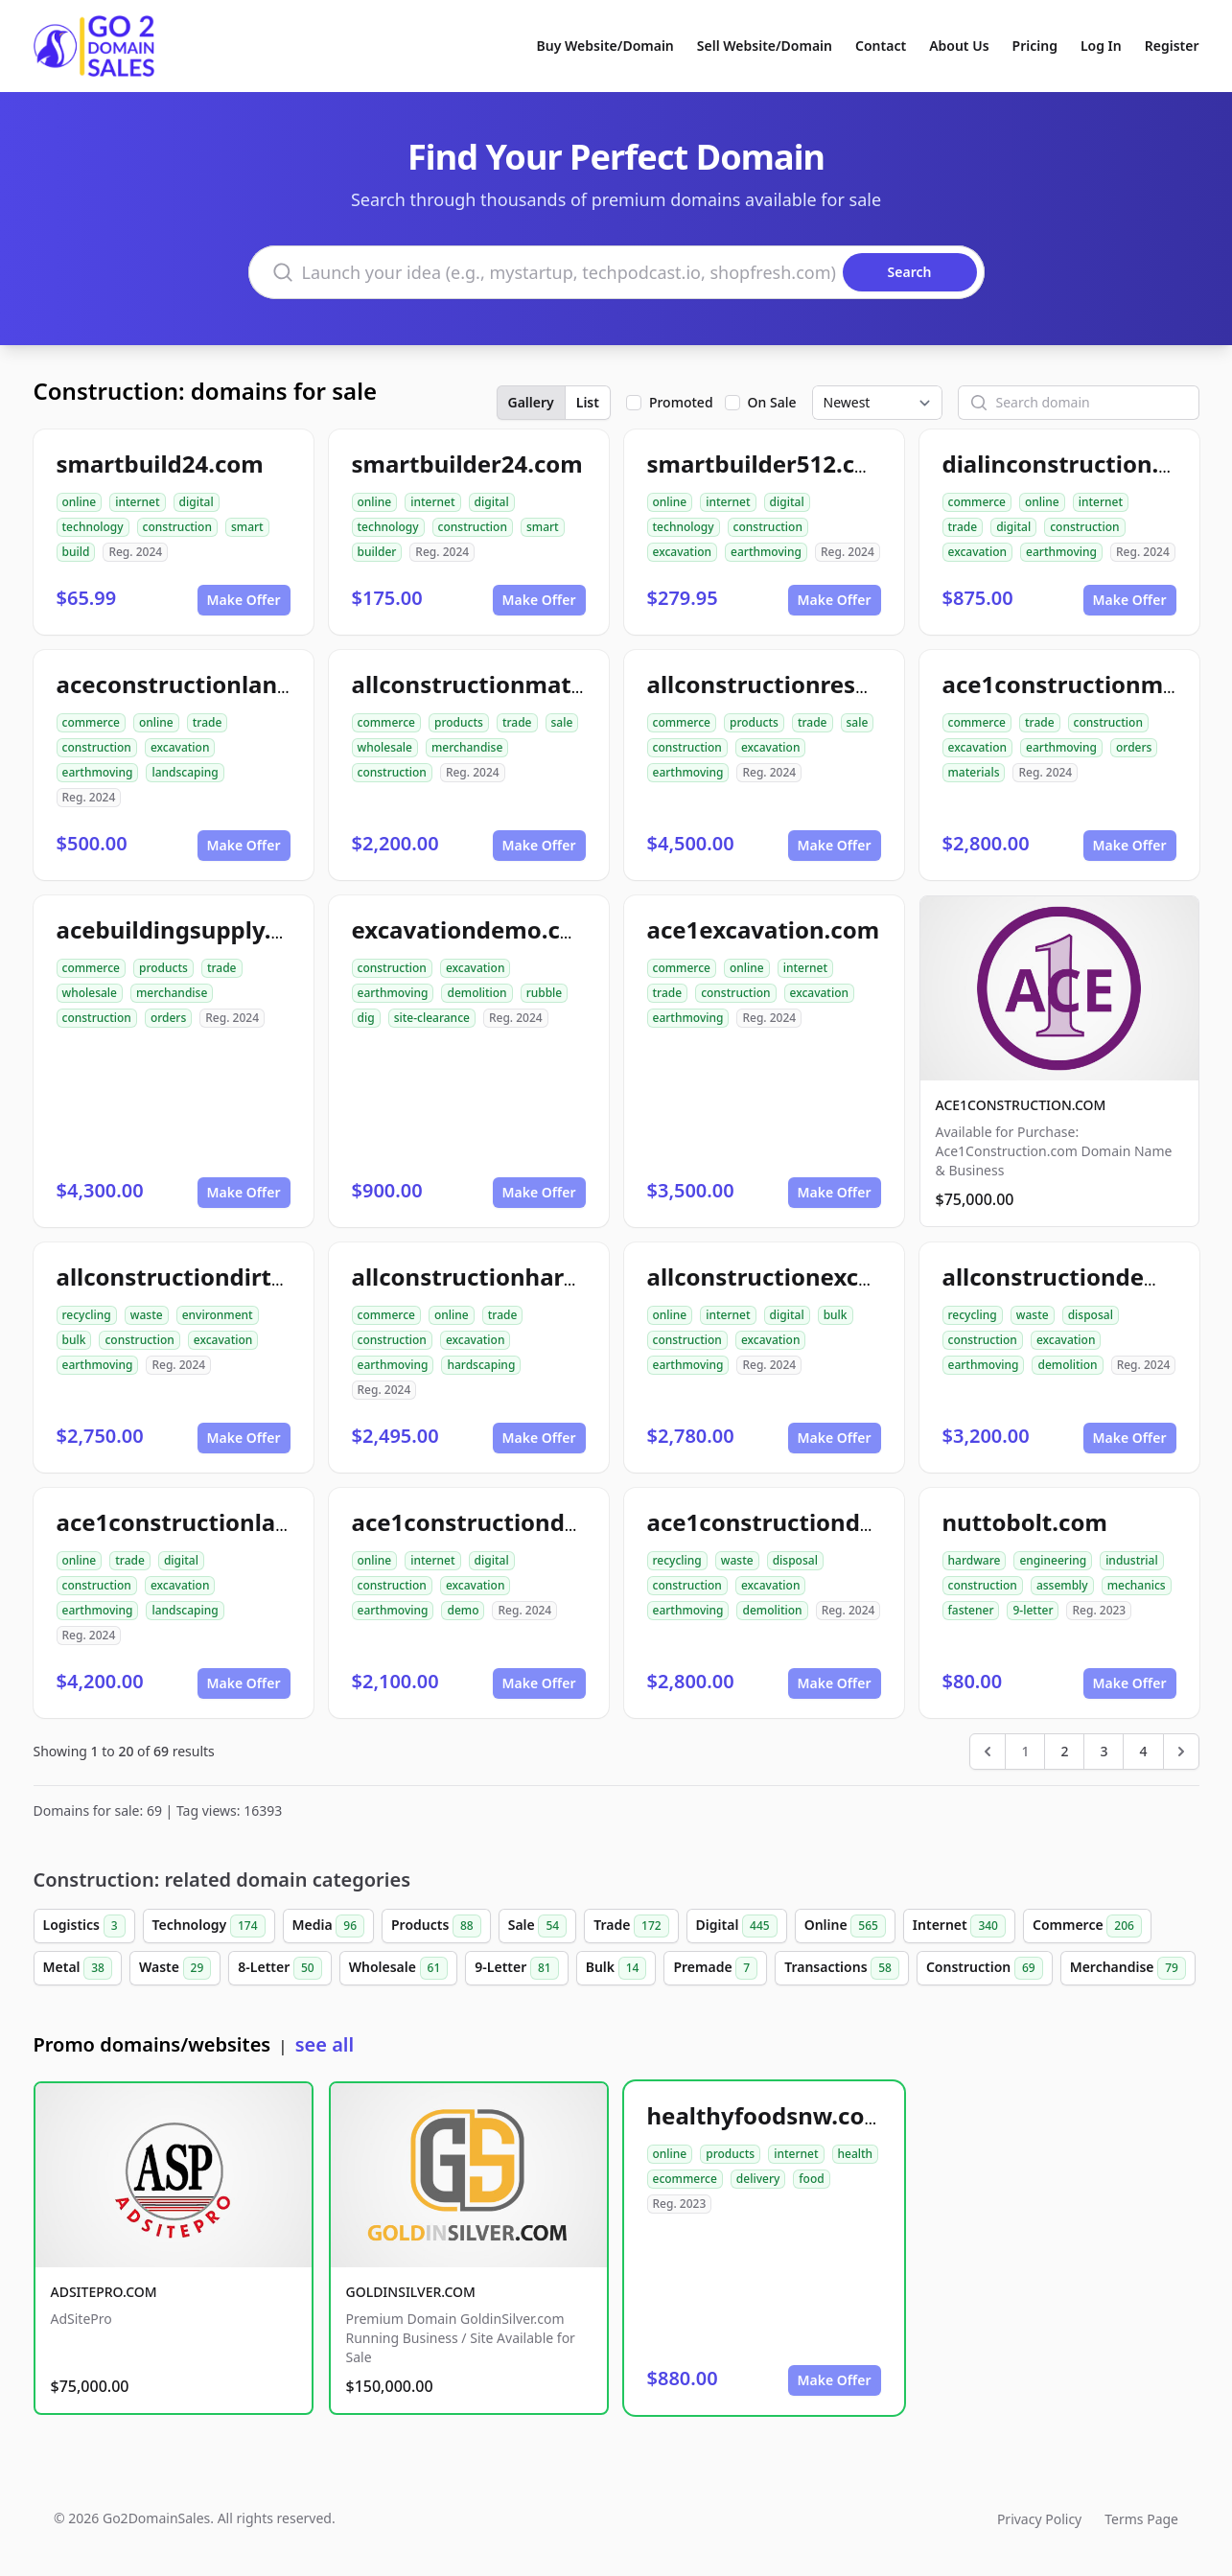 The height and width of the screenshot is (2576, 1232). I want to click on construction, so click(177, 527).